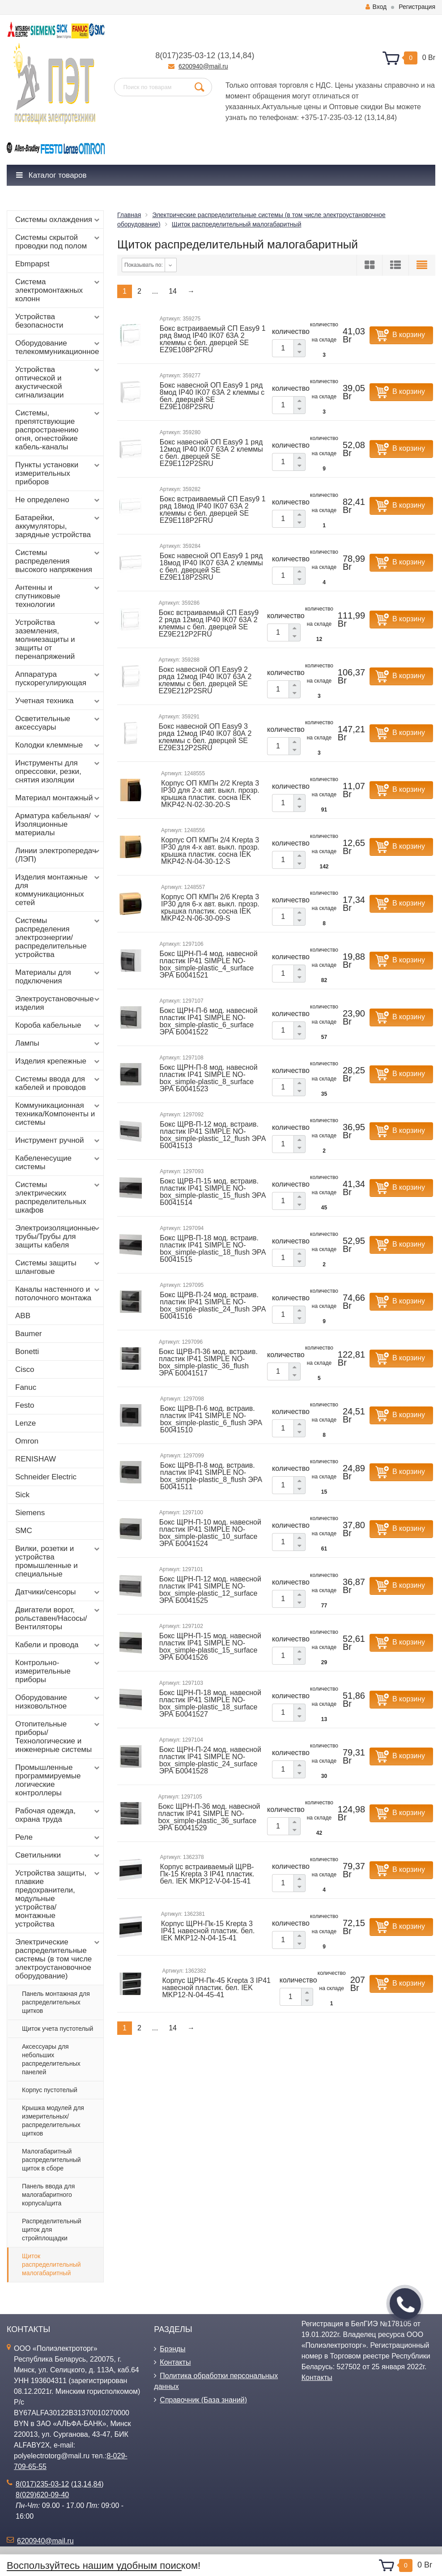 The width and height of the screenshot is (442, 2576). What do you see at coordinates (58, 526) in the screenshot?
I see `Батарейки, аккумуляторы, зарядные устройства` at bounding box center [58, 526].